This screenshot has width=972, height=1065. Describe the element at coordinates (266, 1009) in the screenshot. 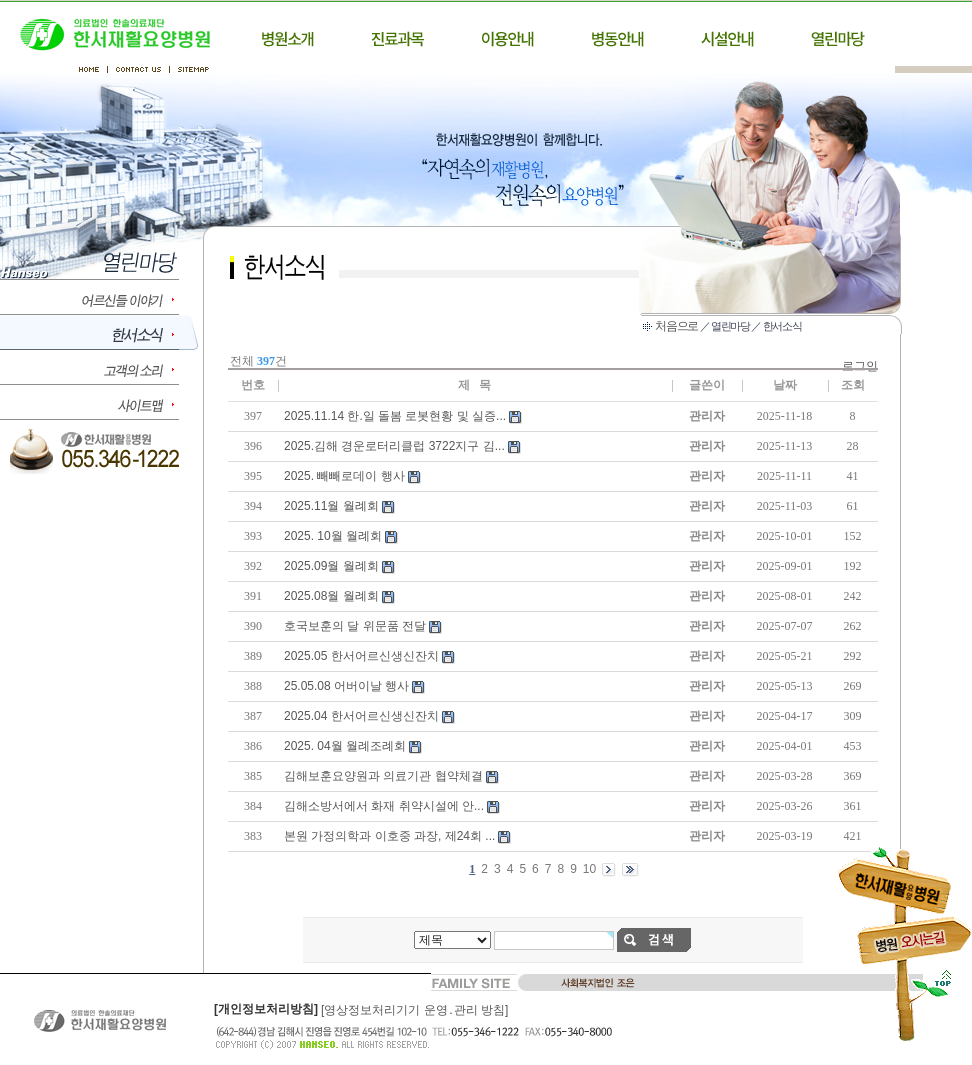

I see `[개인정보처리방침]` at that location.